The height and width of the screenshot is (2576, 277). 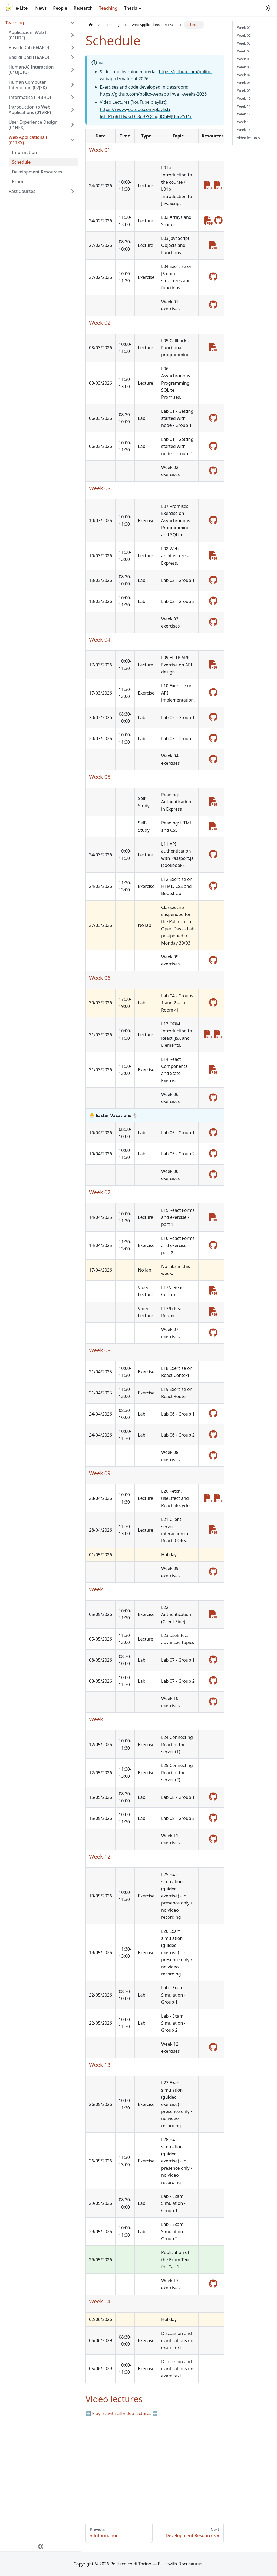 I want to click on Week 14, so click(x=244, y=129).